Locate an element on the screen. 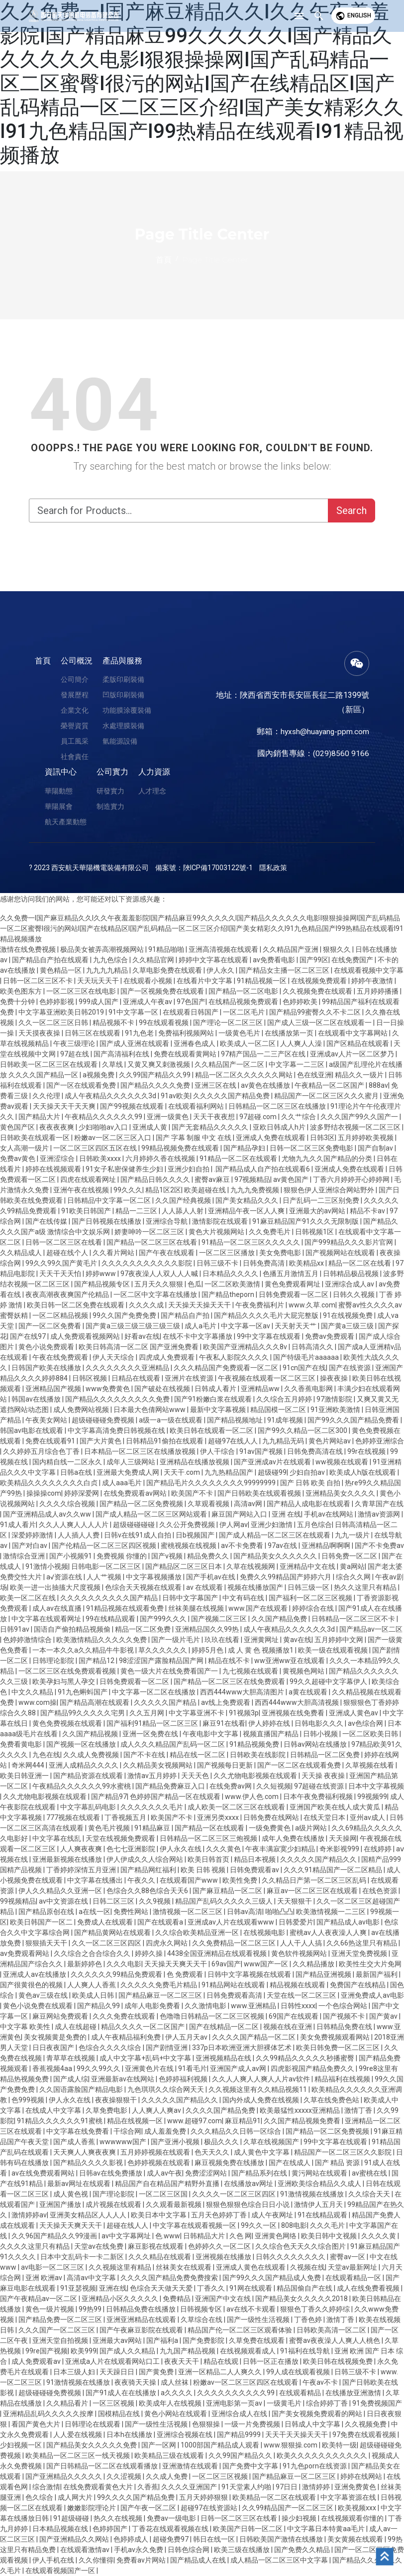 The width and height of the screenshot is (404, 2576). 欧美特一级 is located at coordinates (339, 2445).